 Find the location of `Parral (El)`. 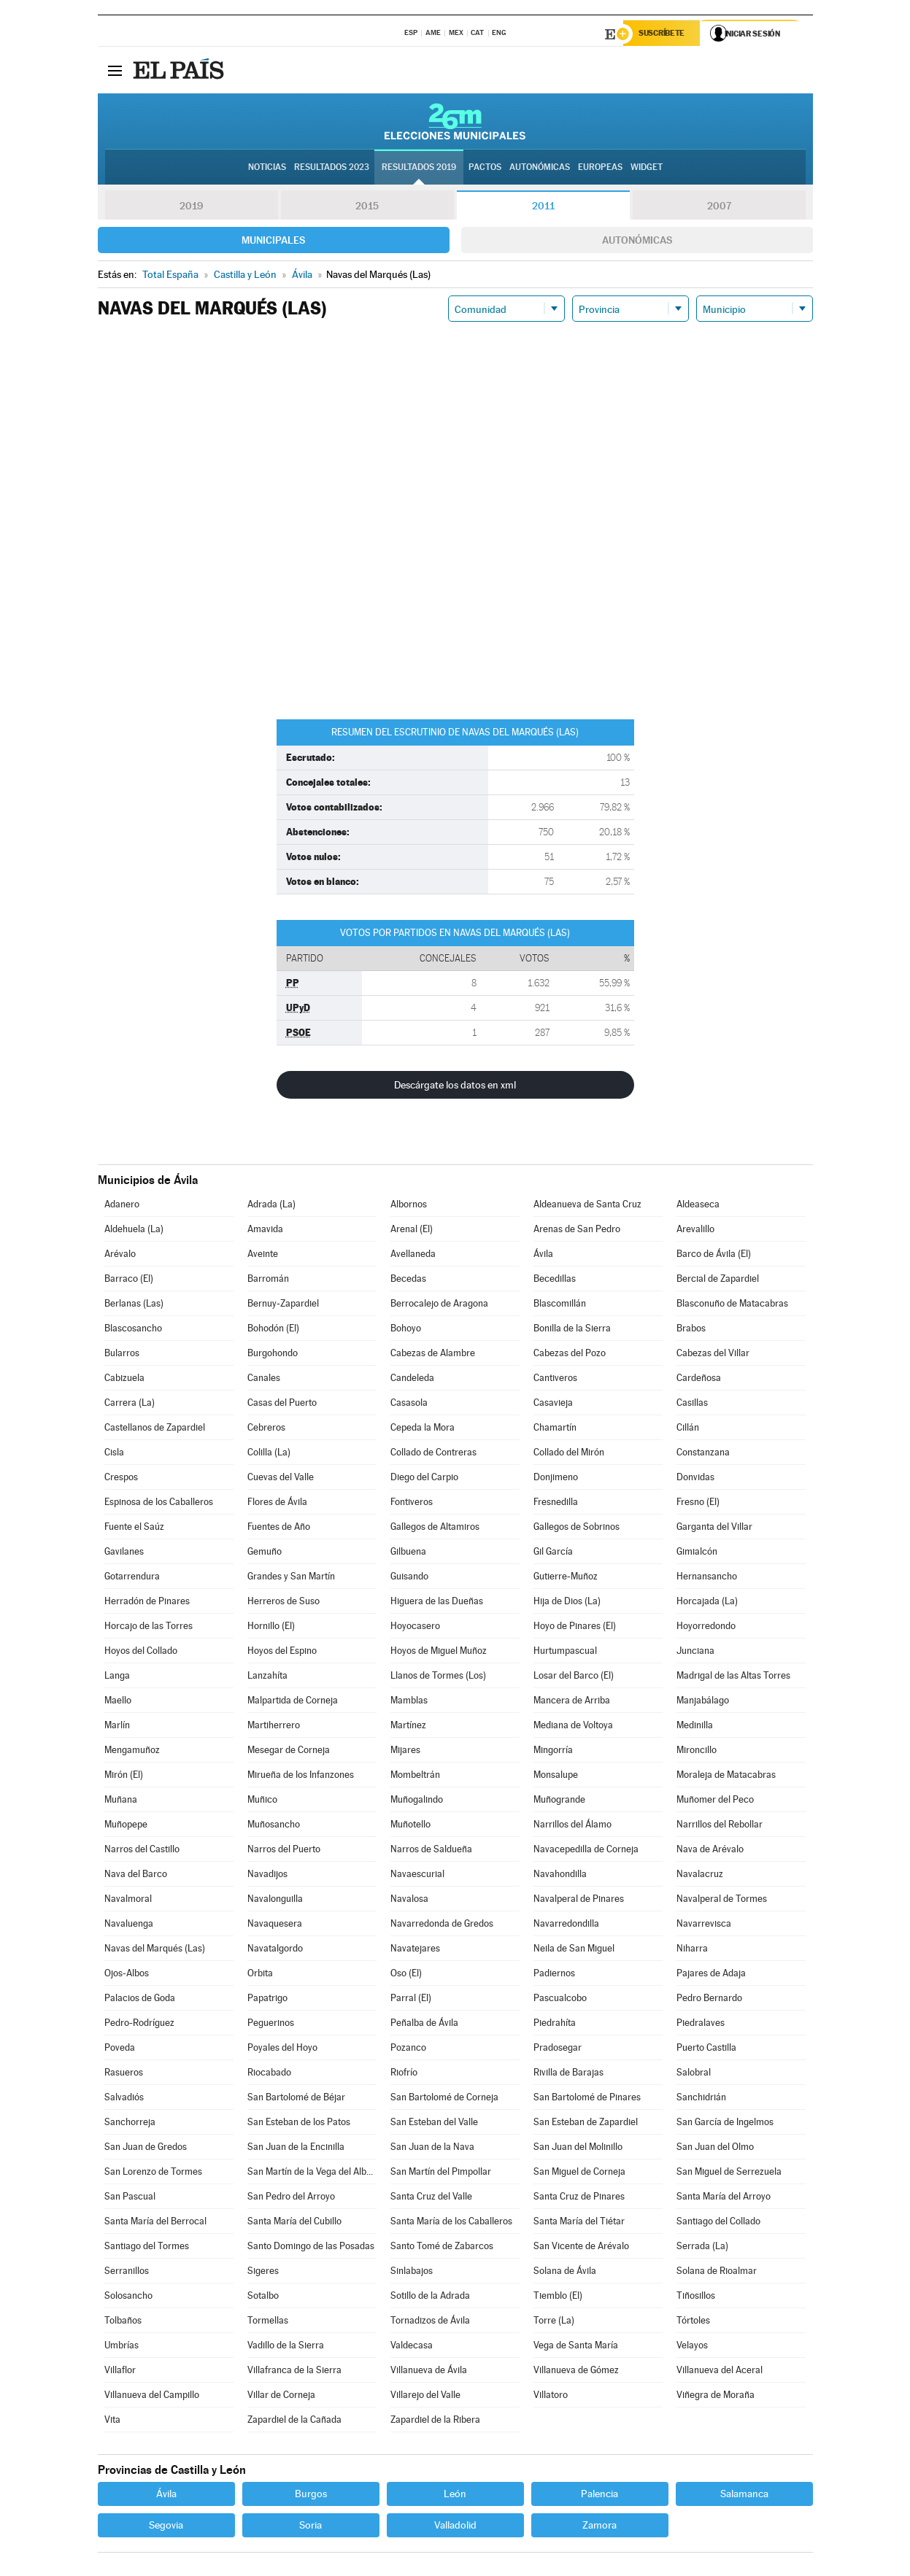

Parral (El) is located at coordinates (410, 1999).